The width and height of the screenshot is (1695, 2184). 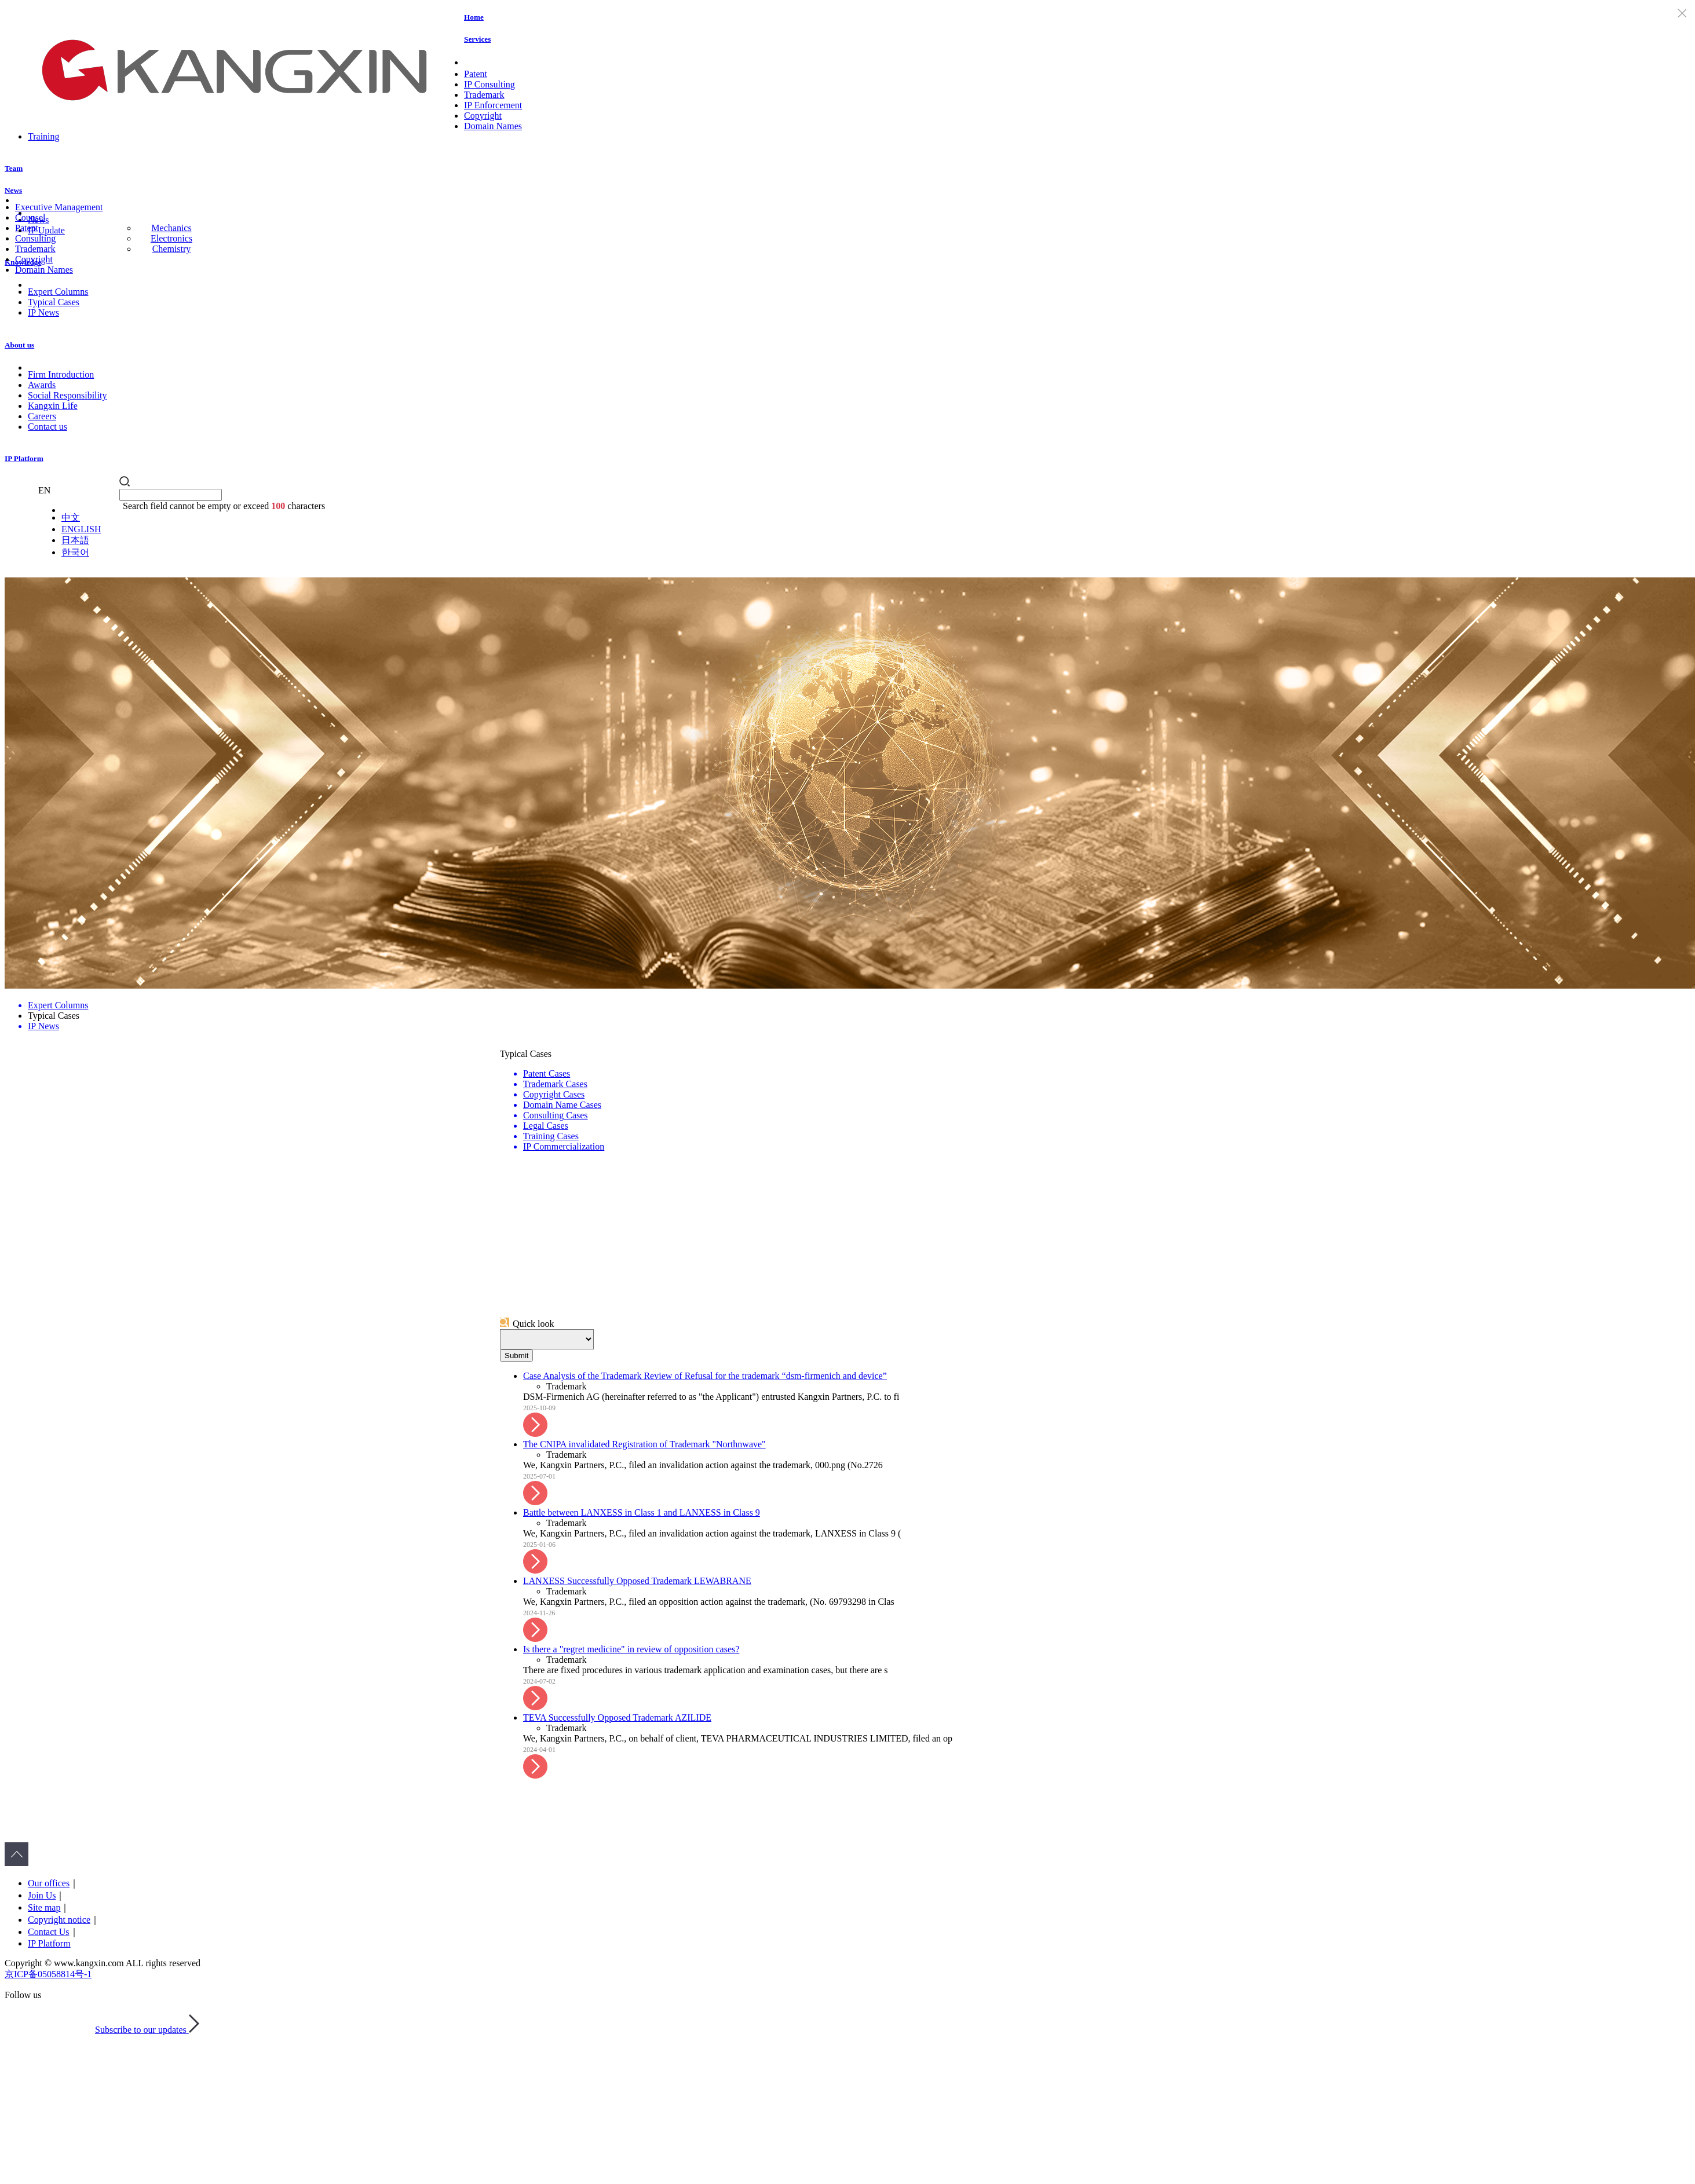 What do you see at coordinates (81, 529) in the screenshot?
I see `ENGLISH` at bounding box center [81, 529].